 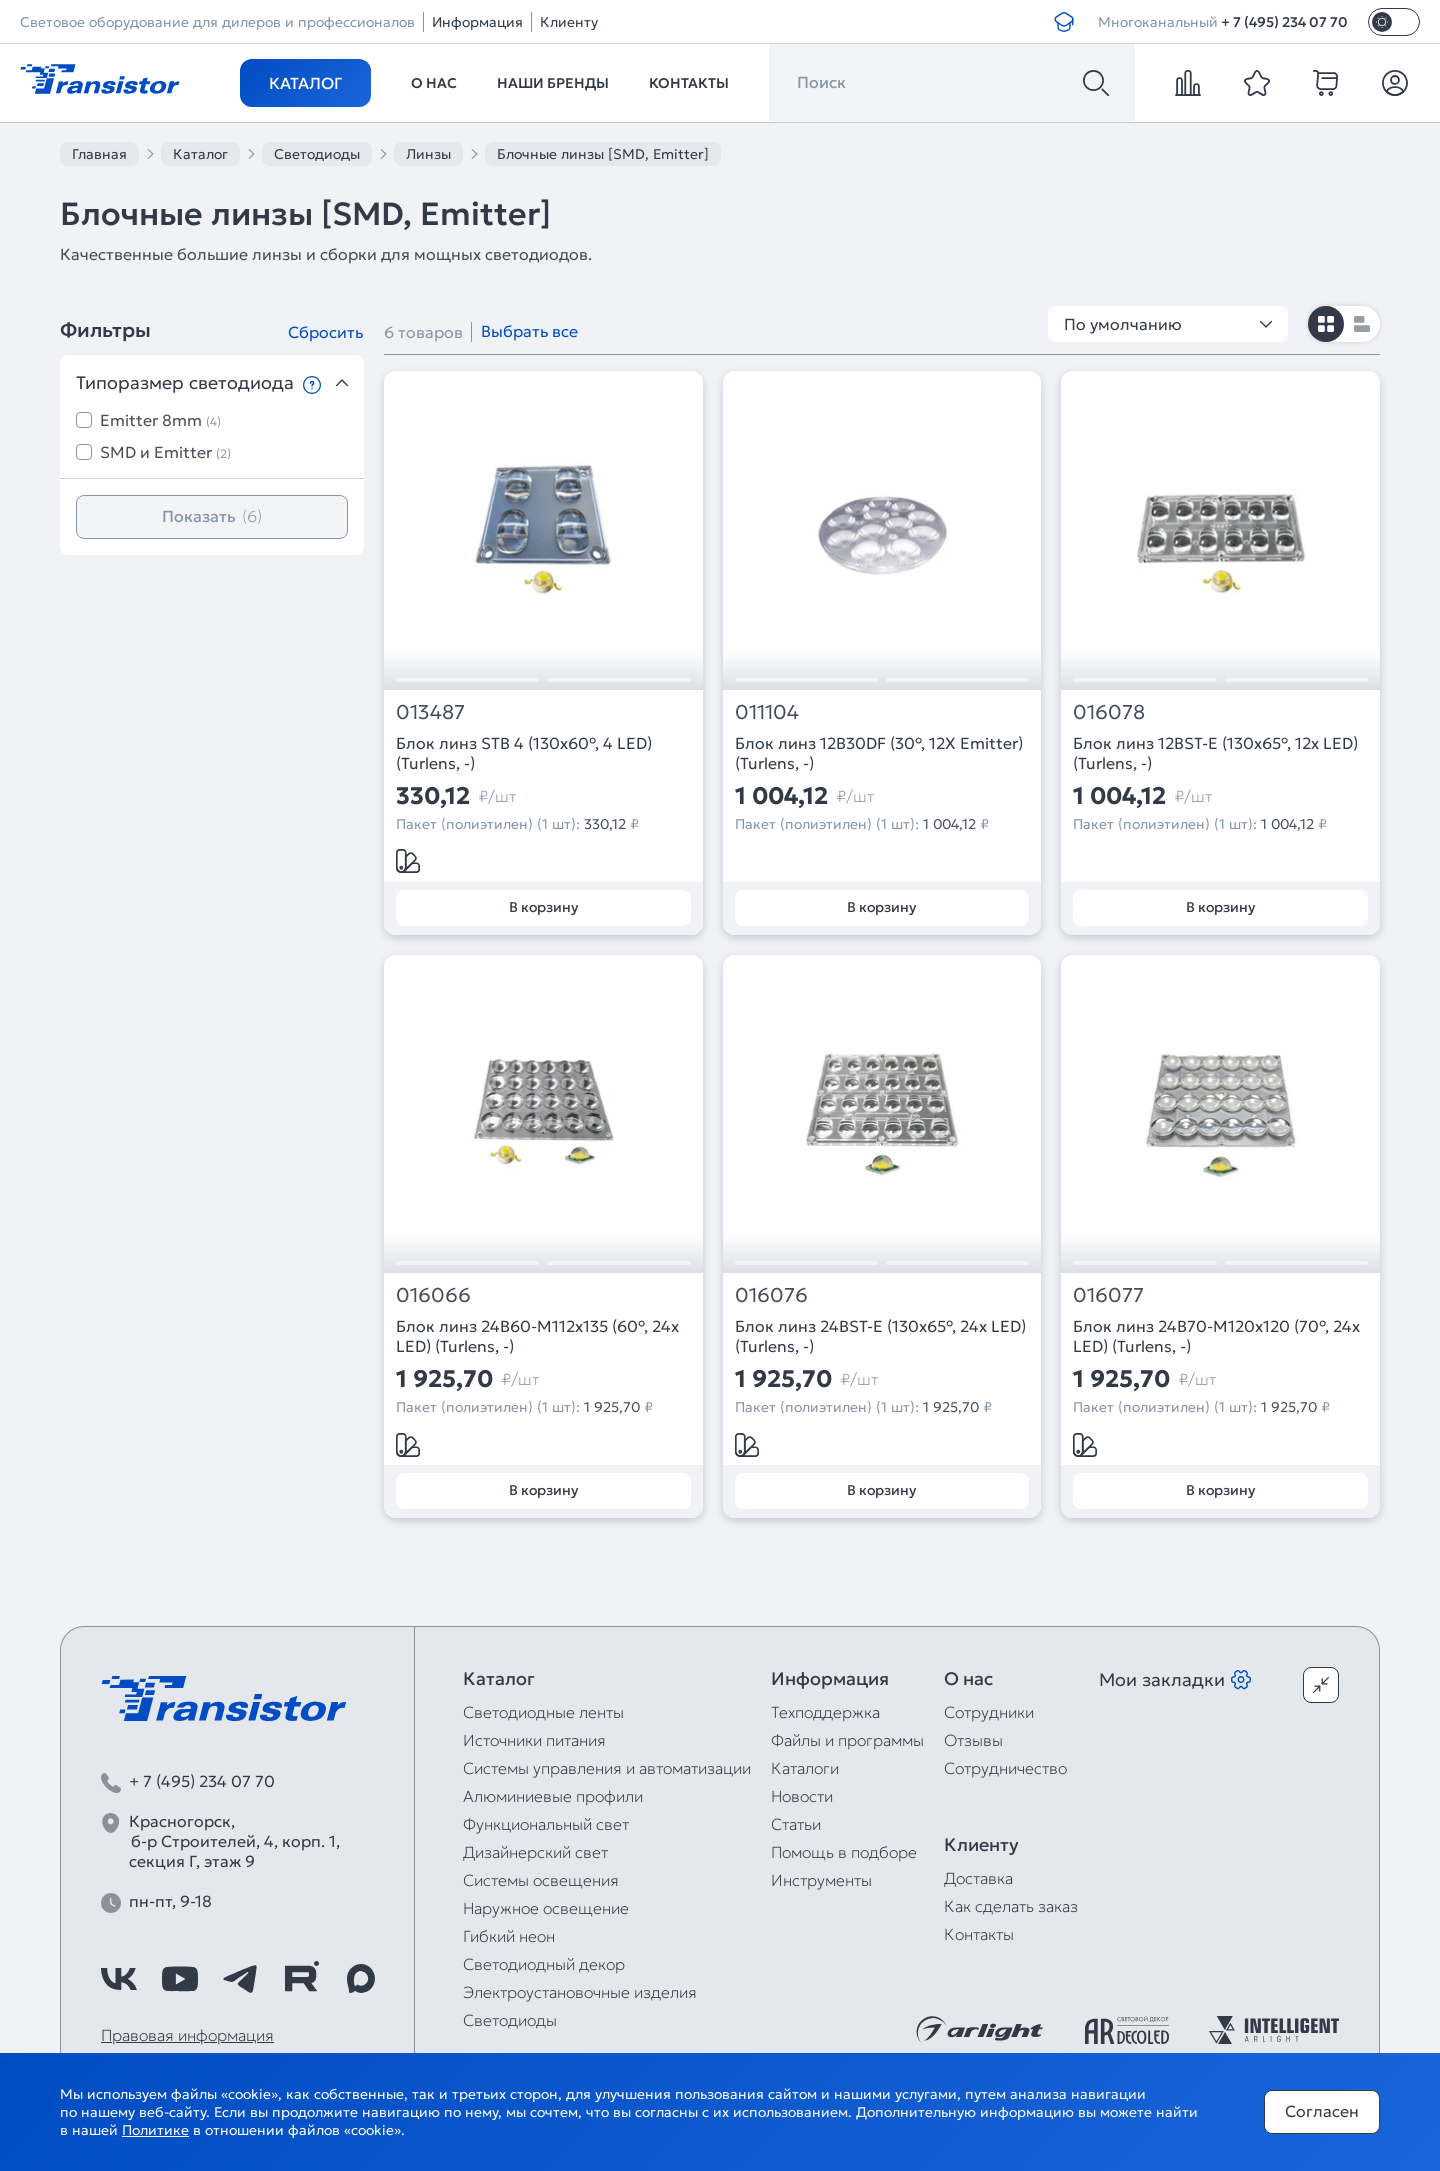 What do you see at coordinates (509, 1936) in the screenshot?
I see `Гибкий неон` at bounding box center [509, 1936].